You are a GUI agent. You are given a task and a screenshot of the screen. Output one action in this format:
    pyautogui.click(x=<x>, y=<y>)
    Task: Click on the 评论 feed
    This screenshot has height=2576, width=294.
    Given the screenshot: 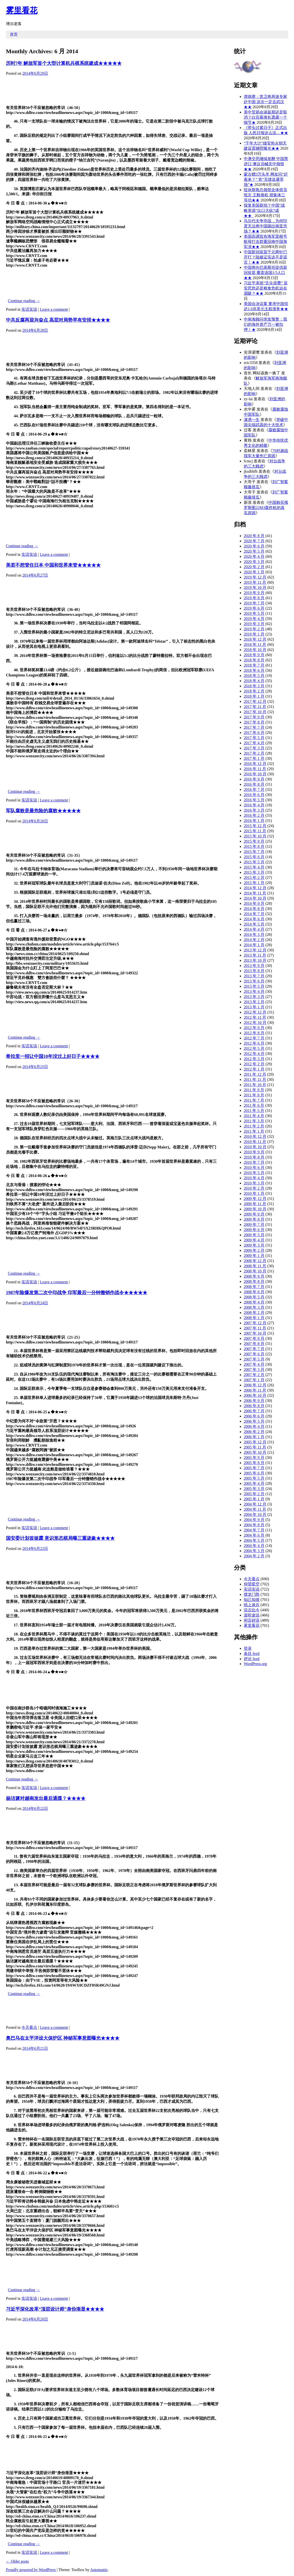 What is the action you would take?
    pyautogui.click(x=252, y=1659)
    